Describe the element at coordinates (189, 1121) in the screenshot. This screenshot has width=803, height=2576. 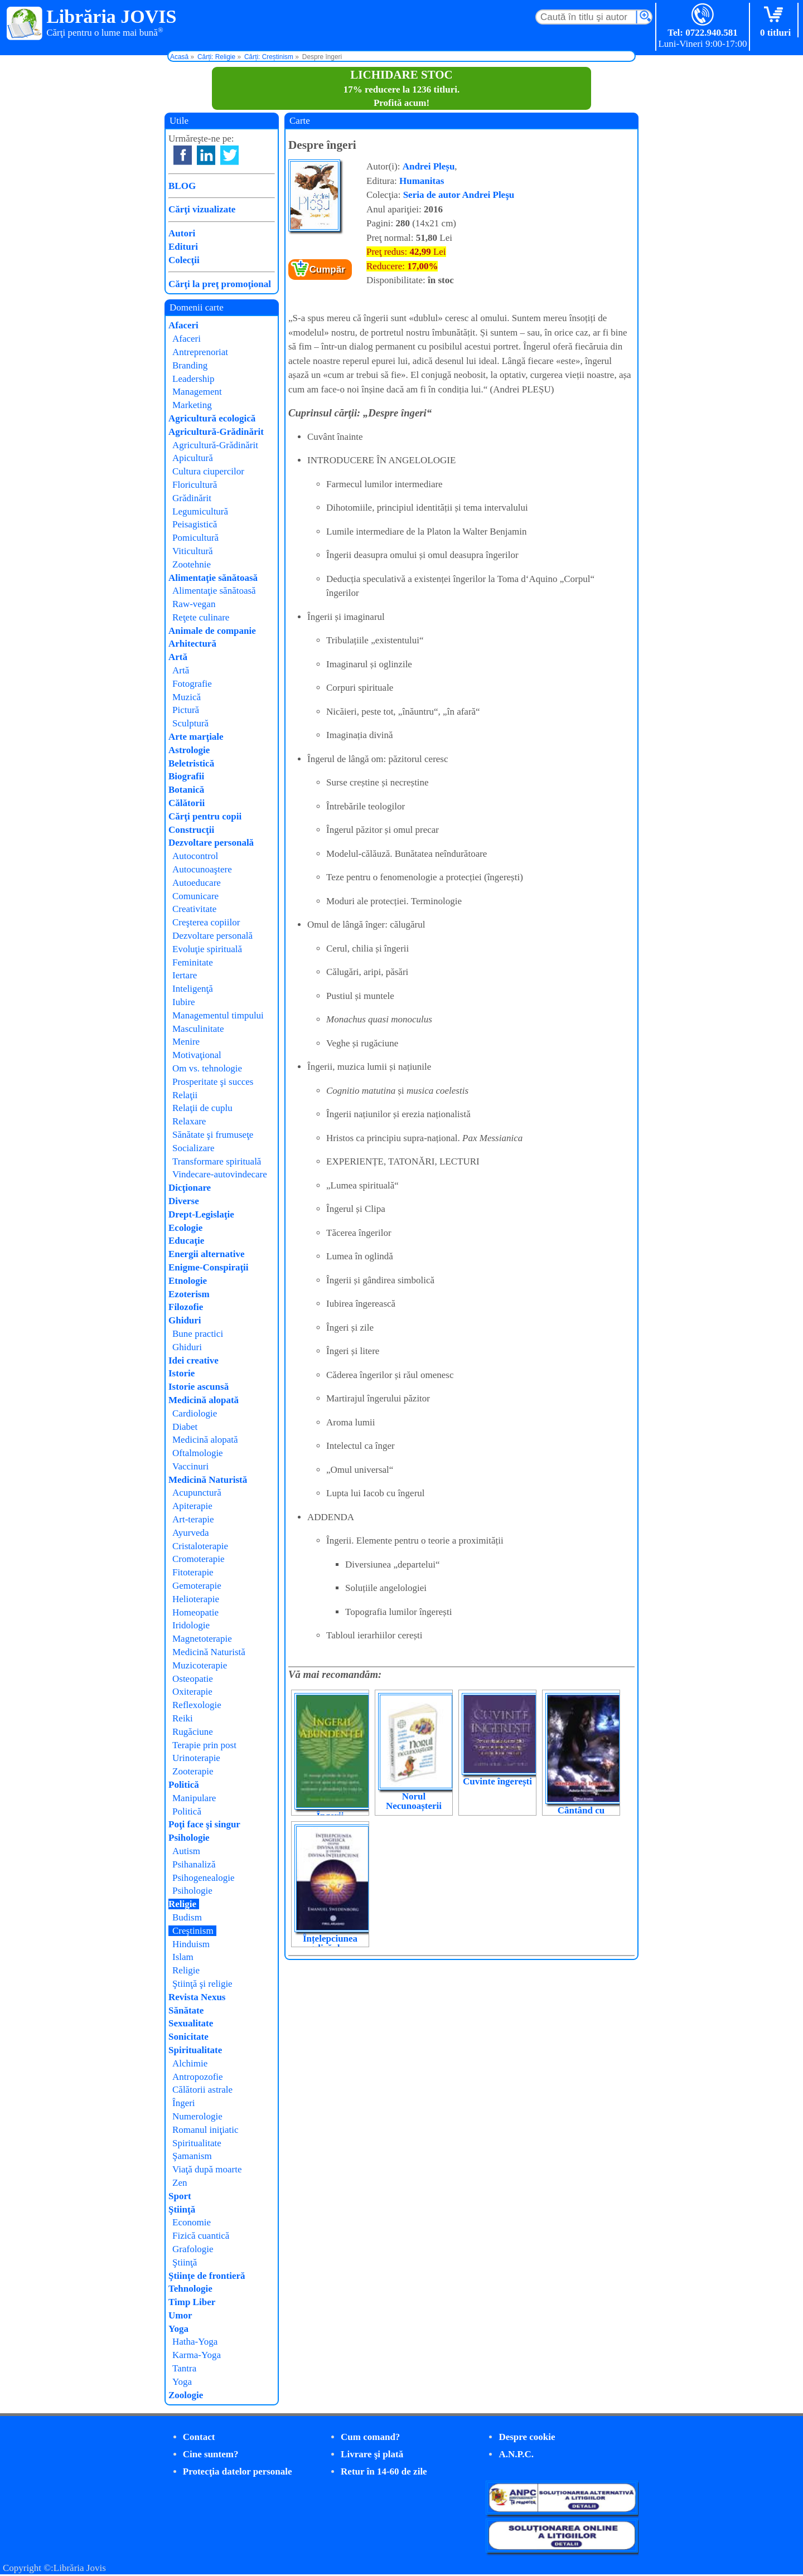
I see `Relaxare` at that location.